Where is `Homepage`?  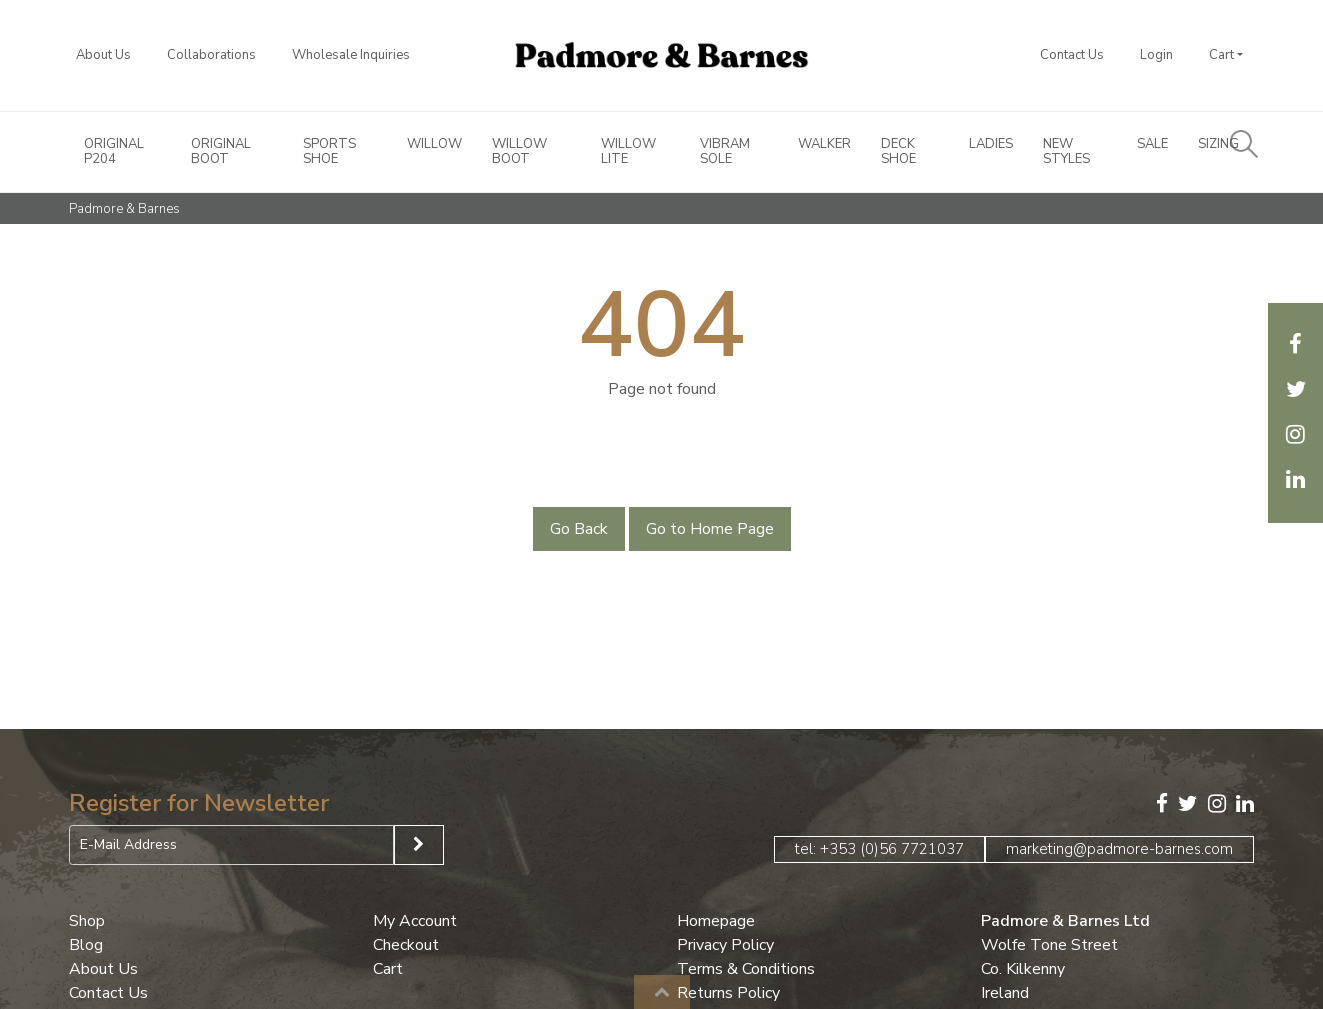
Homepage is located at coordinates (716, 921).